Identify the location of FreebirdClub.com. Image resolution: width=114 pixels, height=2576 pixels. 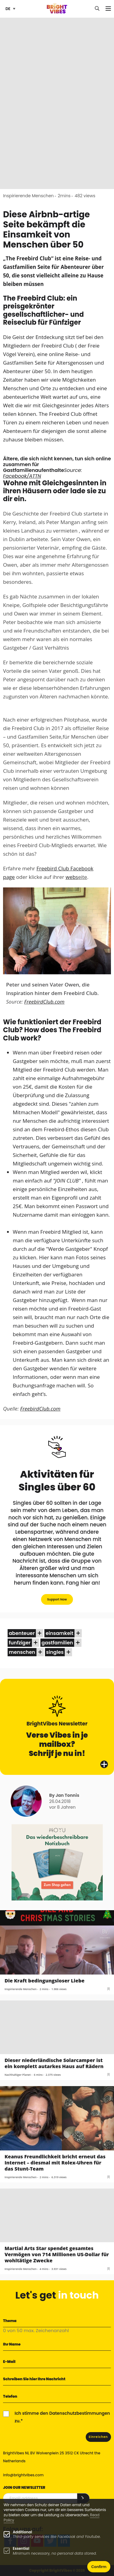
(44, 1001).